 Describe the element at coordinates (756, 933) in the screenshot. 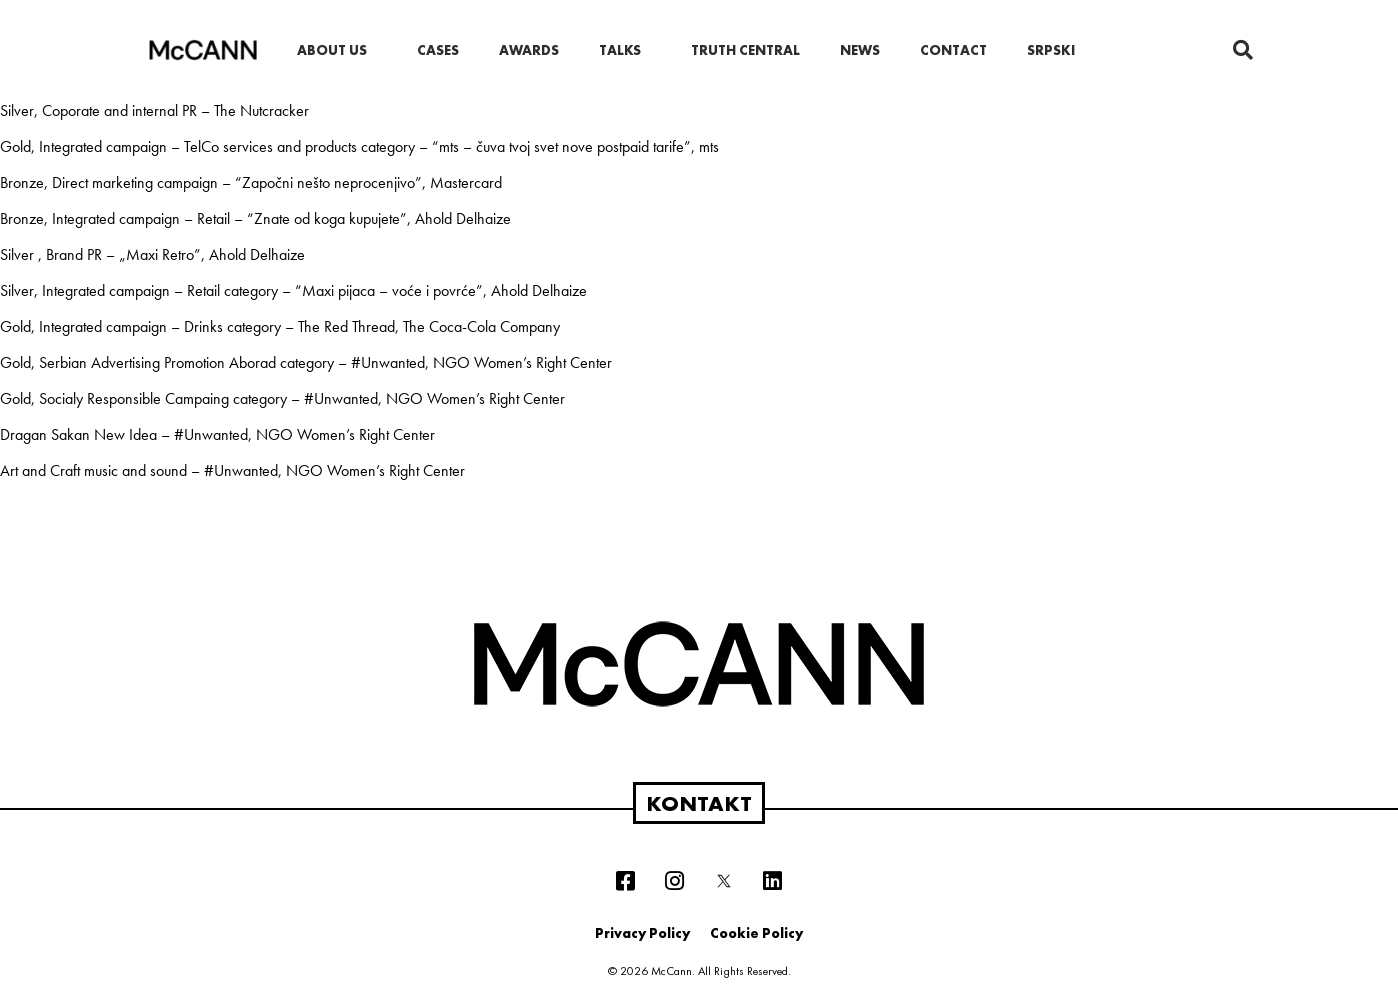

I see `Cookie Policy` at that location.